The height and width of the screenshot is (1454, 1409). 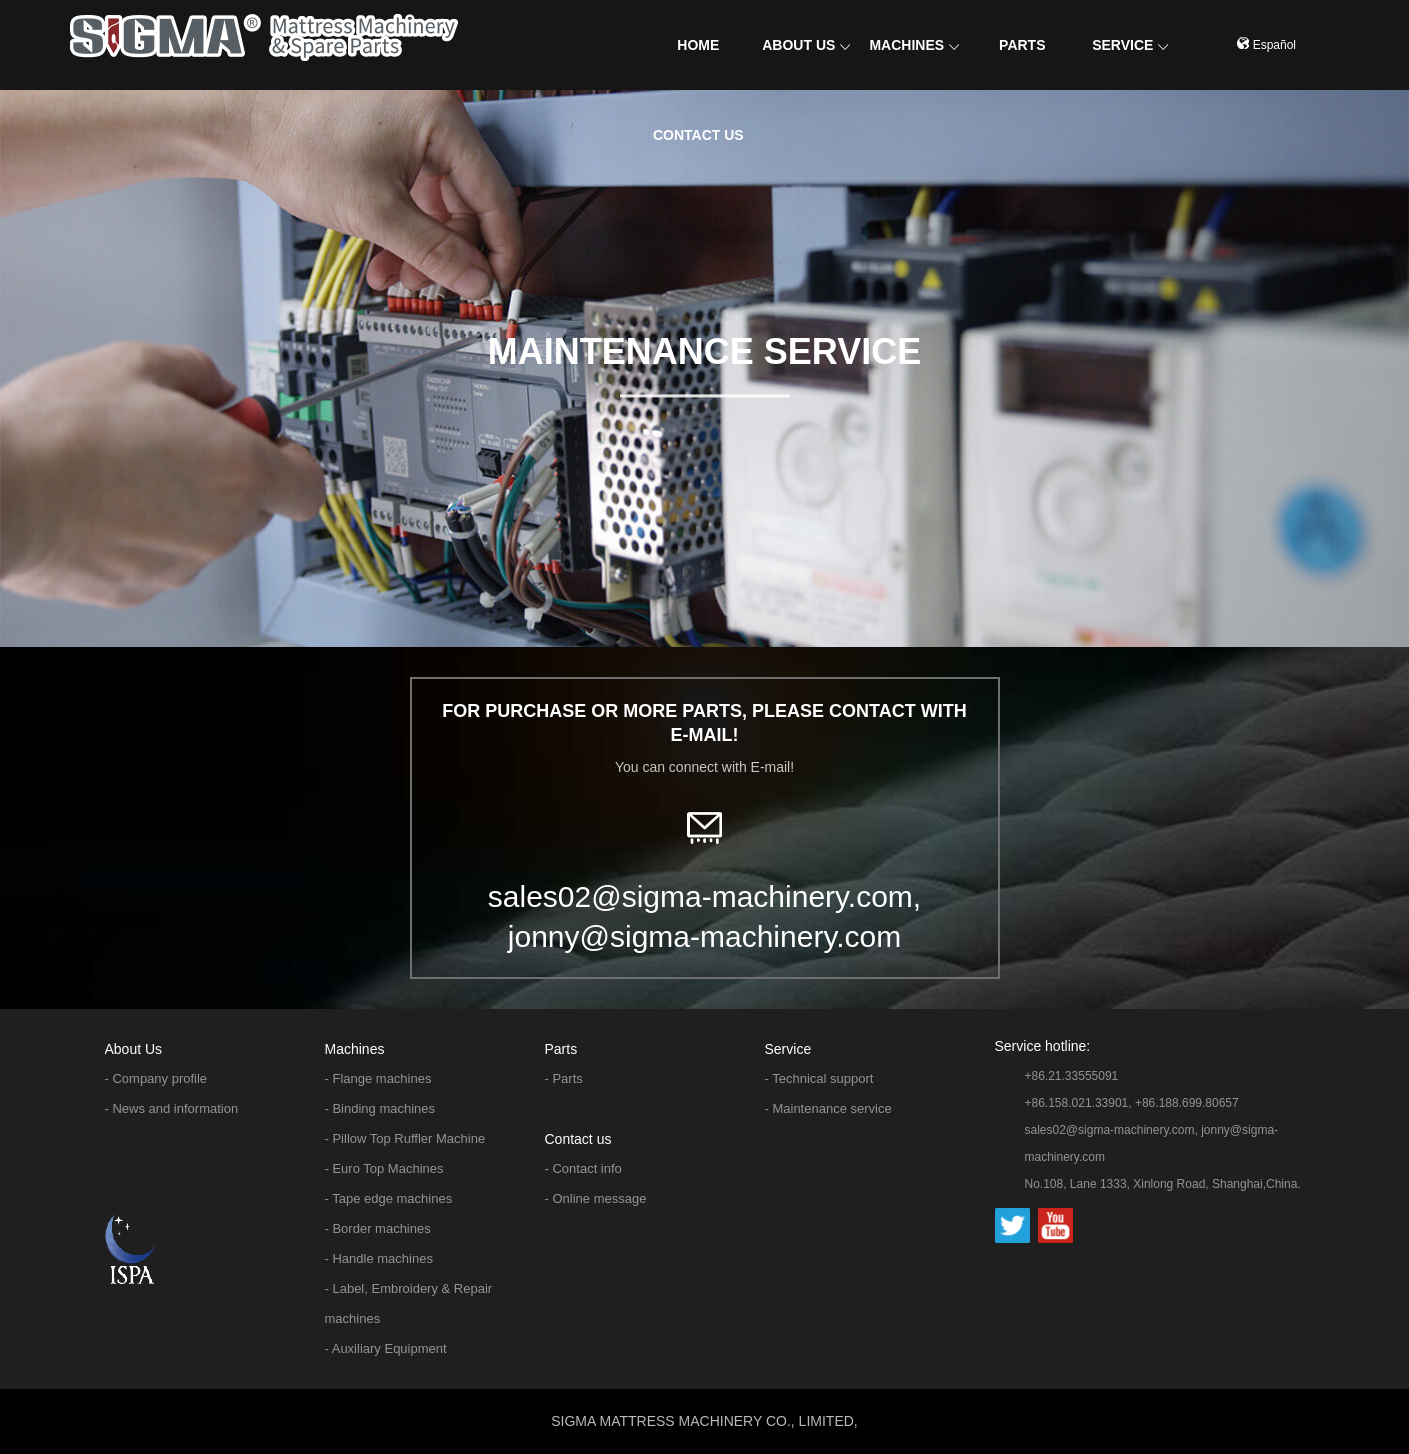 What do you see at coordinates (389, 1198) in the screenshot?
I see `- Tape edge machines` at bounding box center [389, 1198].